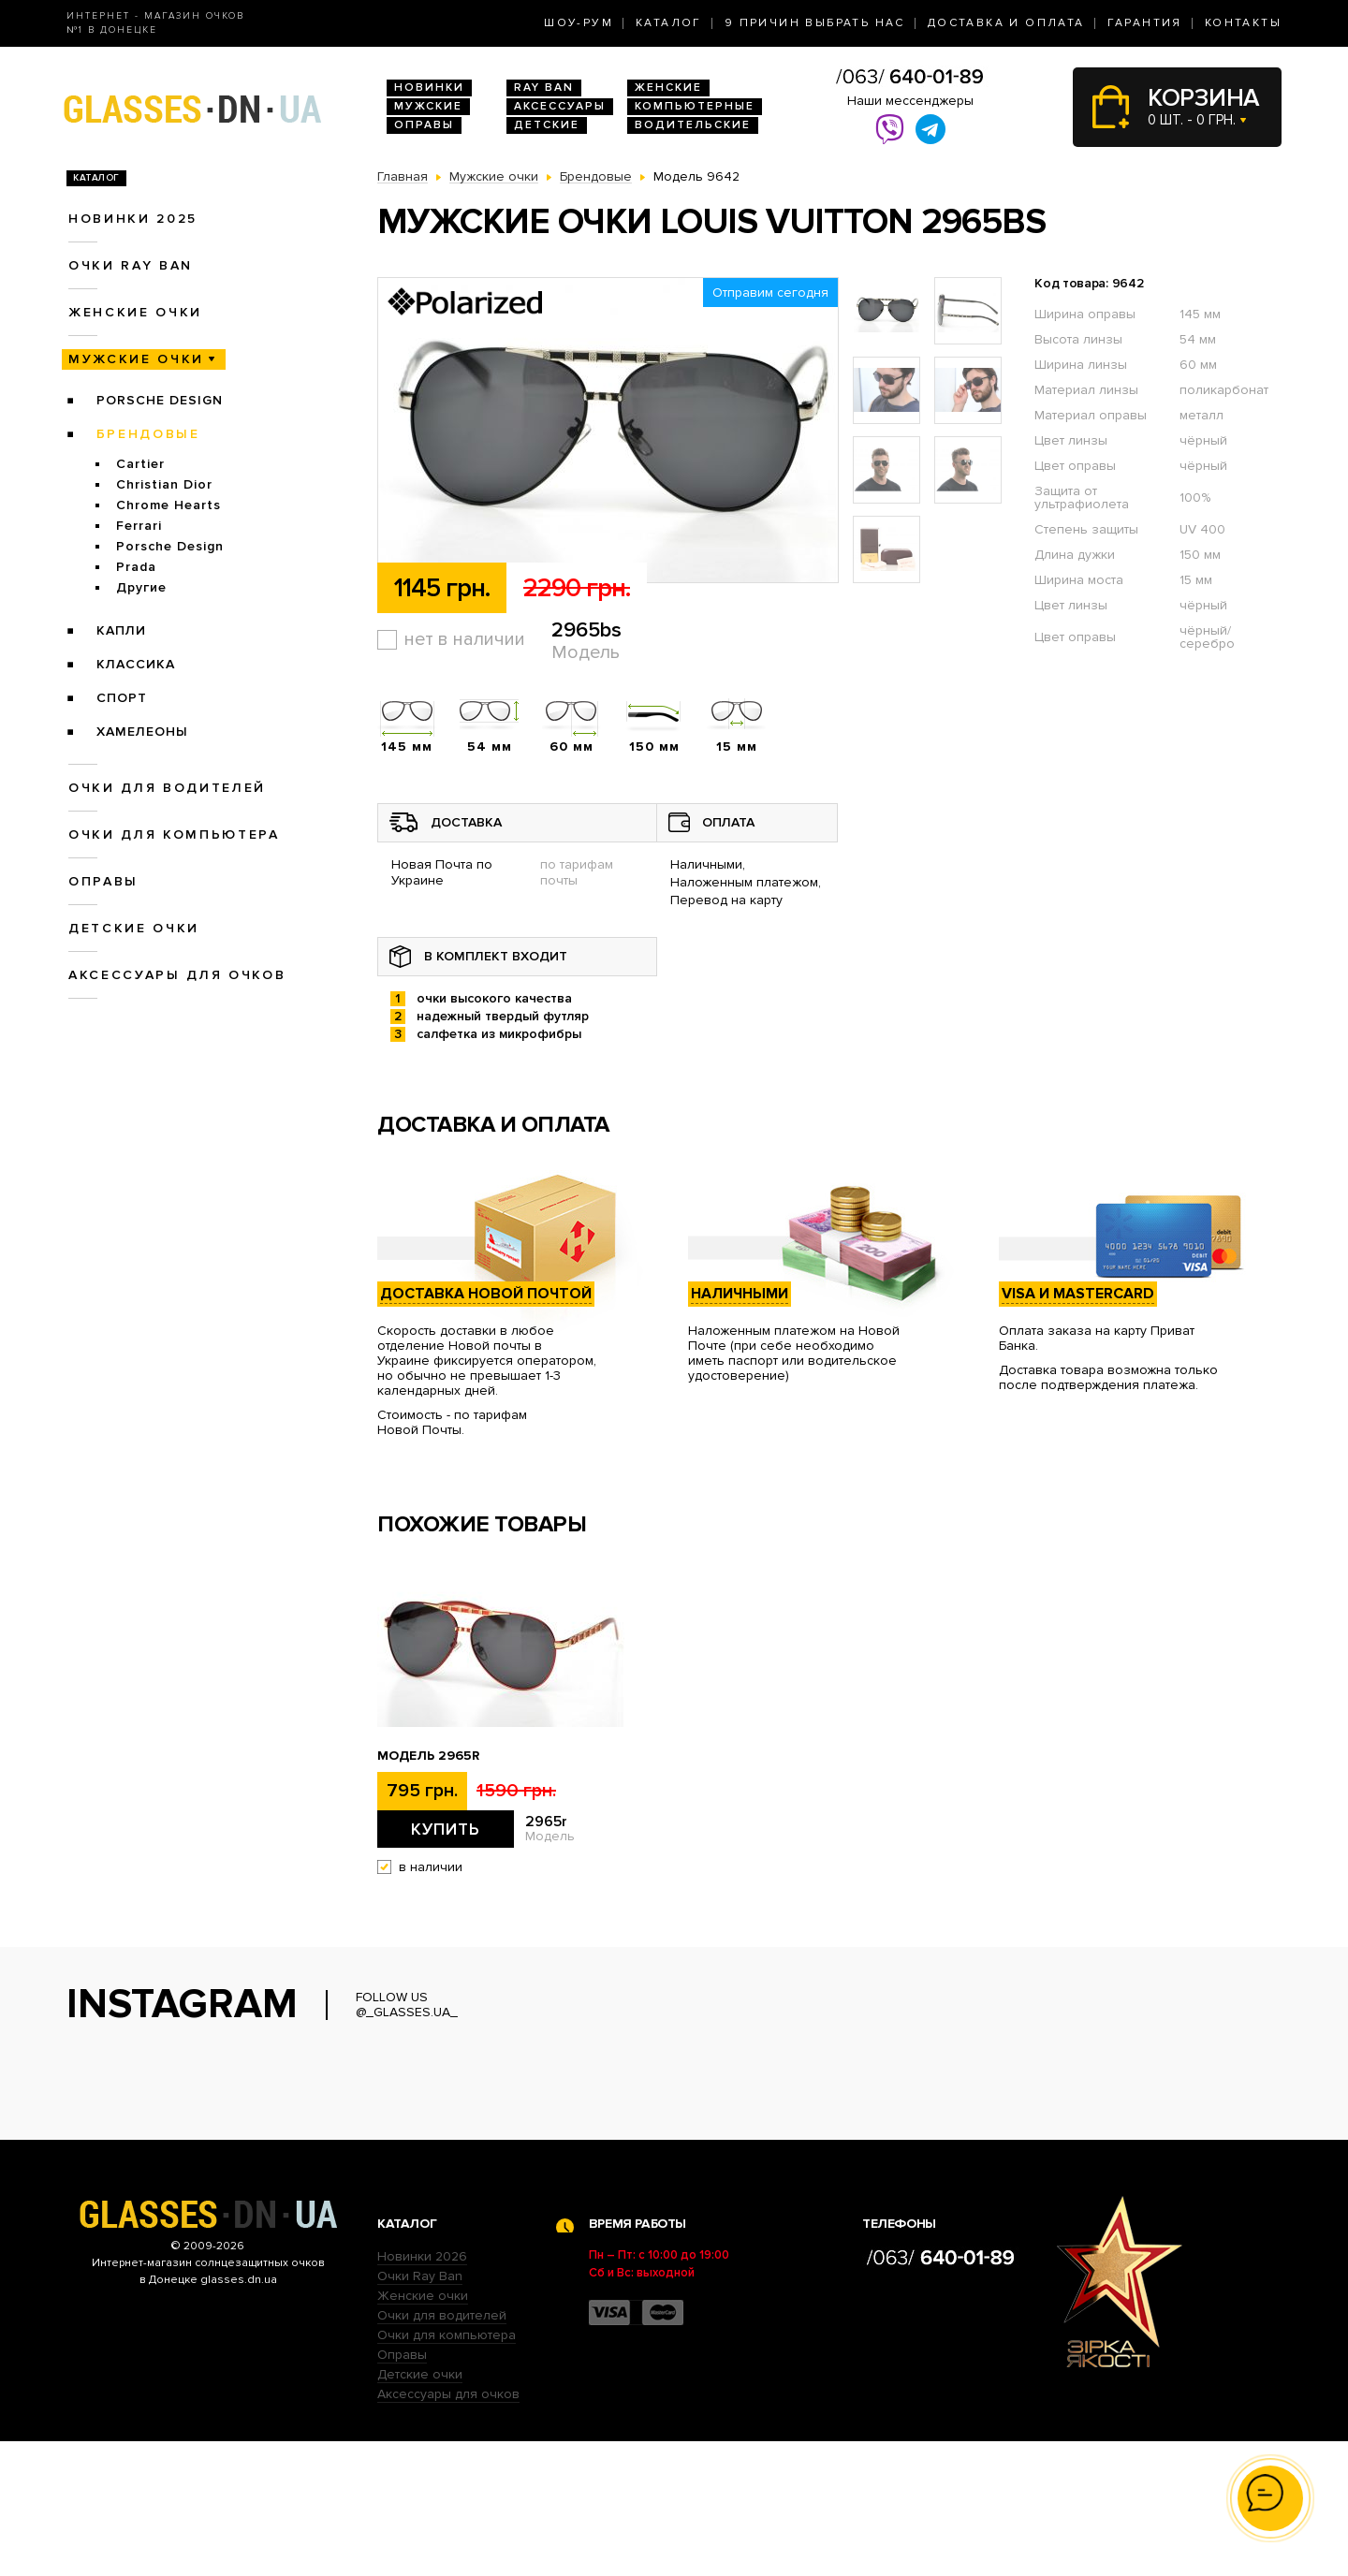  What do you see at coordinates (428, 1756) in the screenshot?
I see `Модель 2965r` at bounding box center [428, 1756].